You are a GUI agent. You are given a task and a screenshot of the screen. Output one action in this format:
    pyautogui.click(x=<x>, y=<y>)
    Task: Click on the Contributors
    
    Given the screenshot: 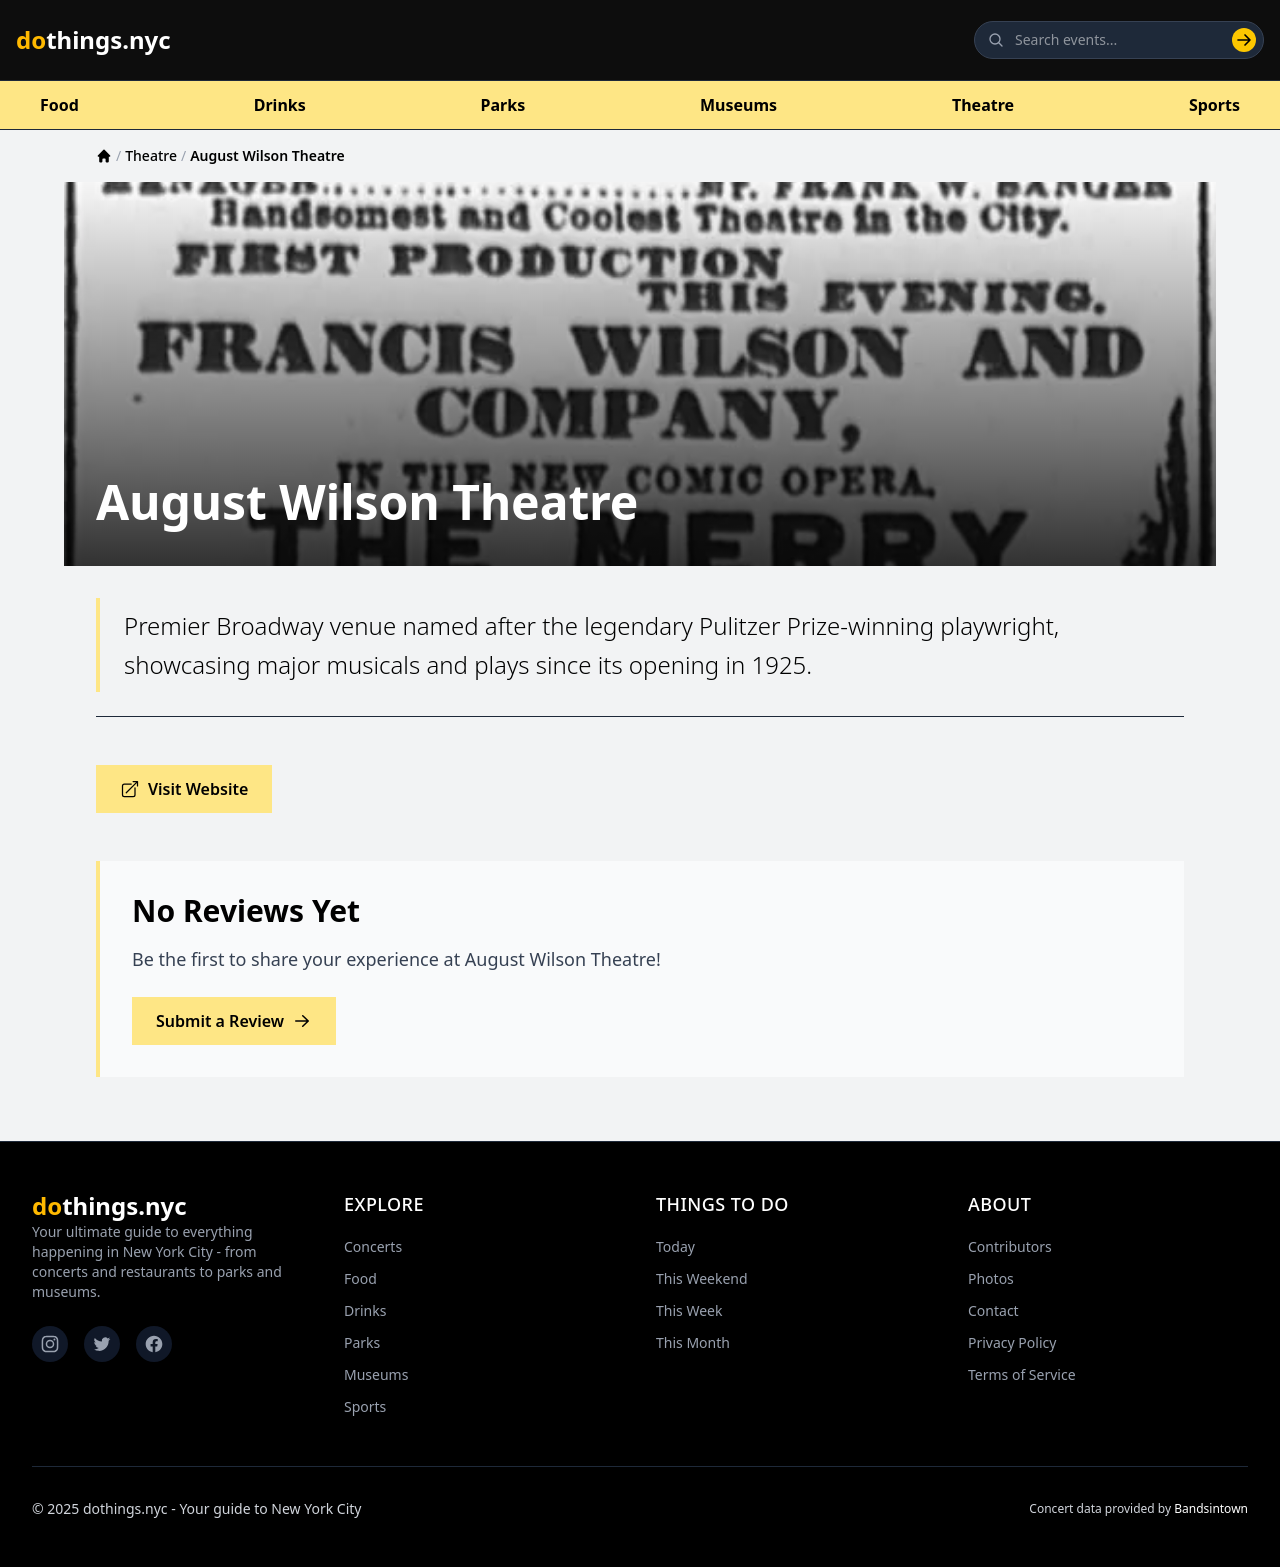 What is the action you would take?
    pyautogui.click(x=1010, y=1246)
    